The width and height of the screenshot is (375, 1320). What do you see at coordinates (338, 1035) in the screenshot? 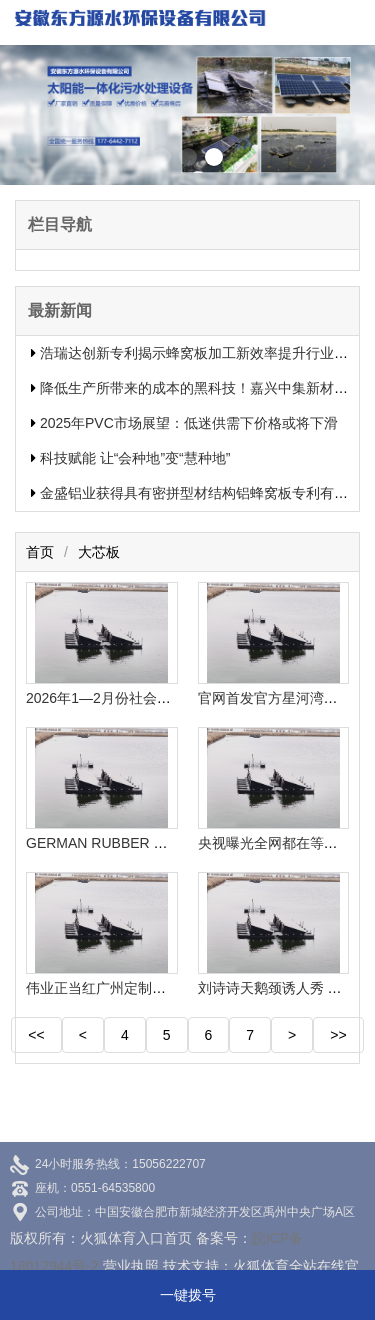
I see `>>` at bounding box center [338, 1035].